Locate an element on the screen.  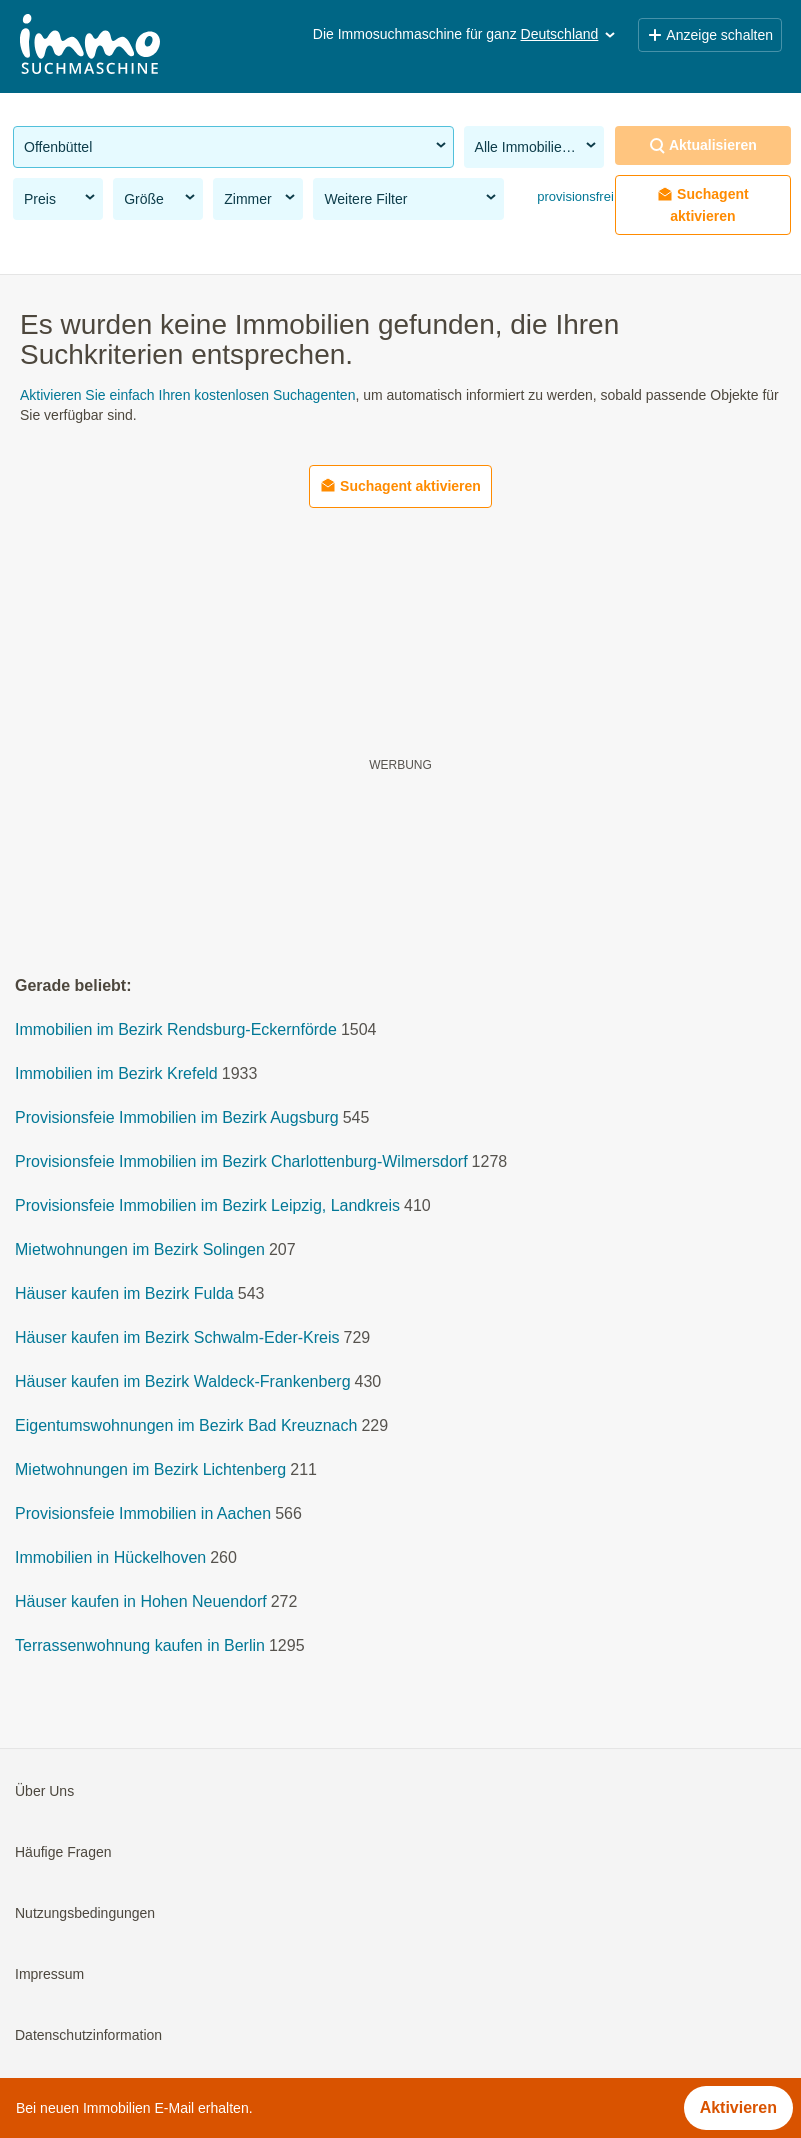
Häuser kaufen in Hohen Neuendorf is located at coordinates (141, 1601).